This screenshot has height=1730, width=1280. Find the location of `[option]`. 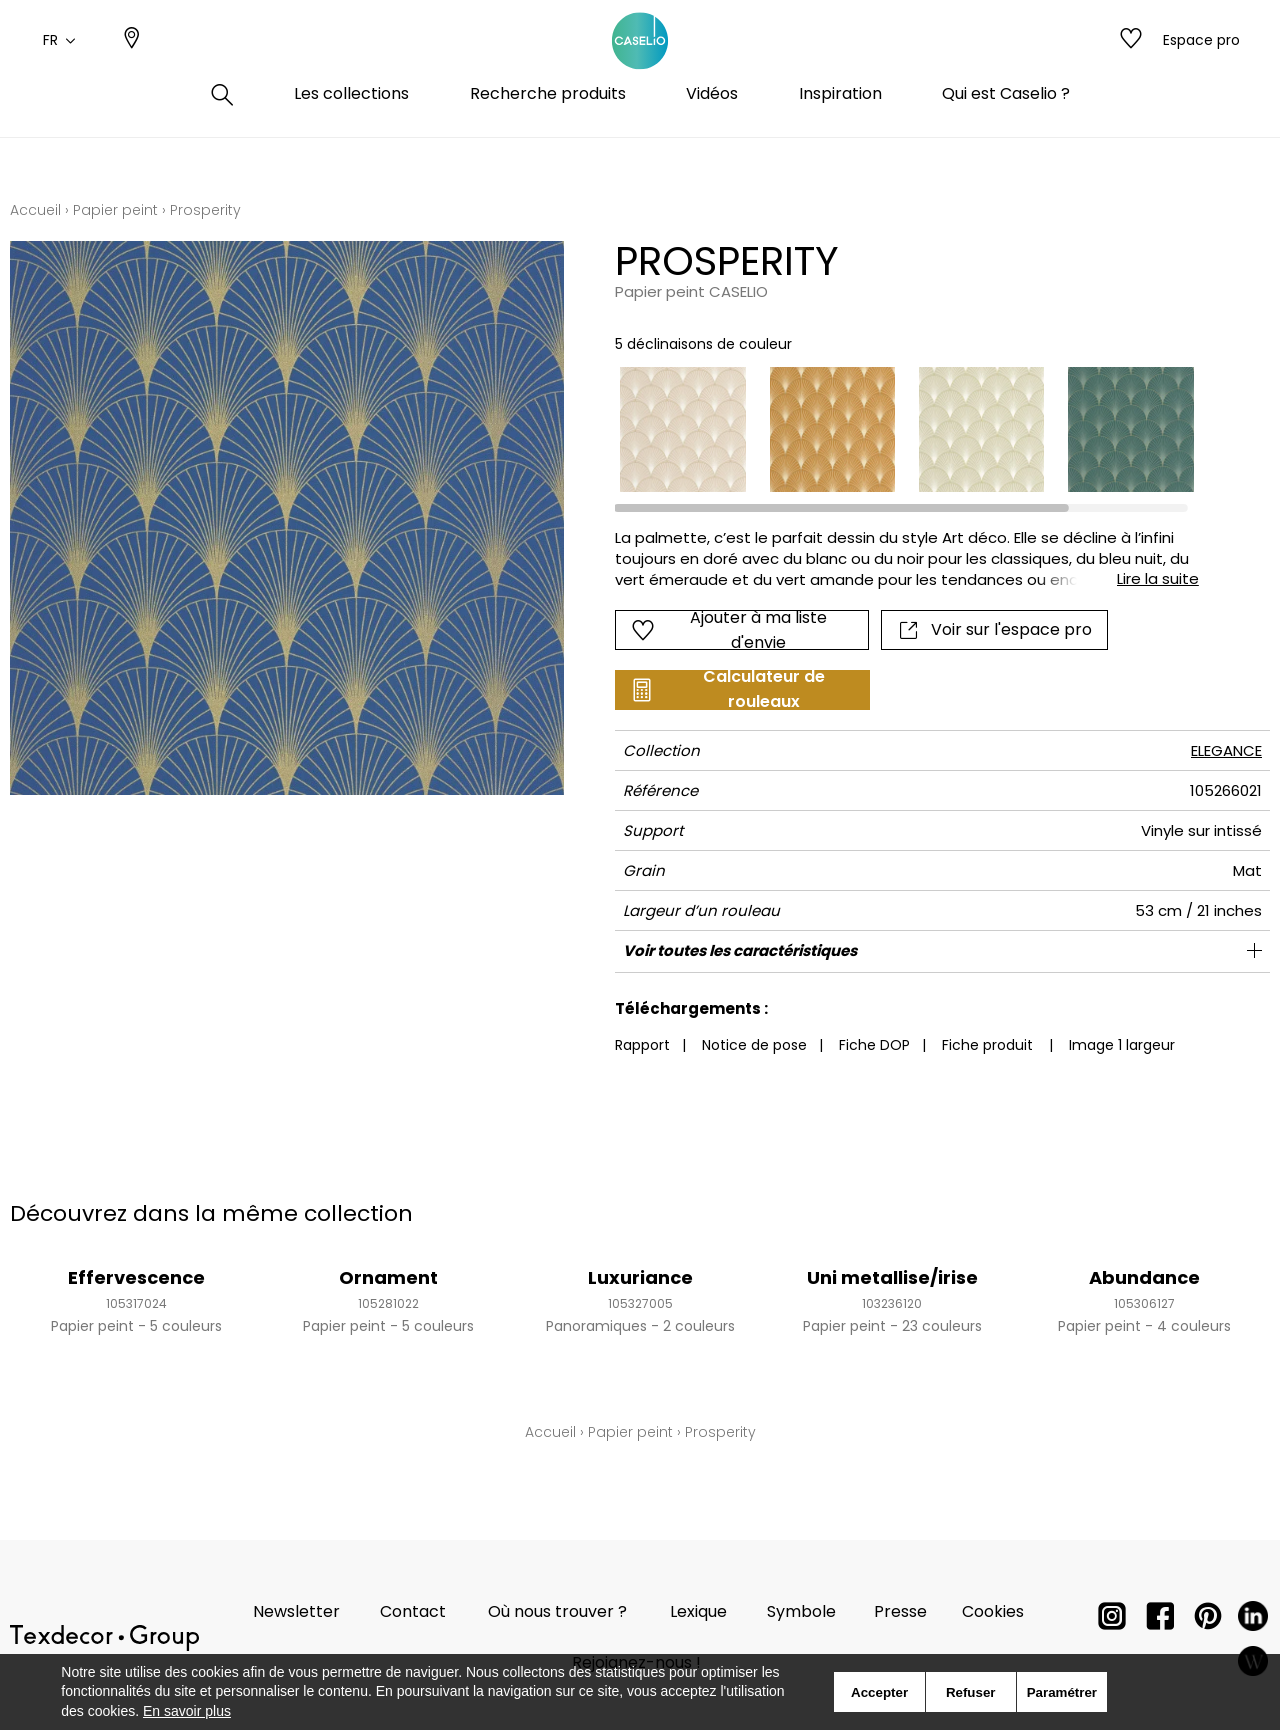

[option] is located at coordinates (682, 429).